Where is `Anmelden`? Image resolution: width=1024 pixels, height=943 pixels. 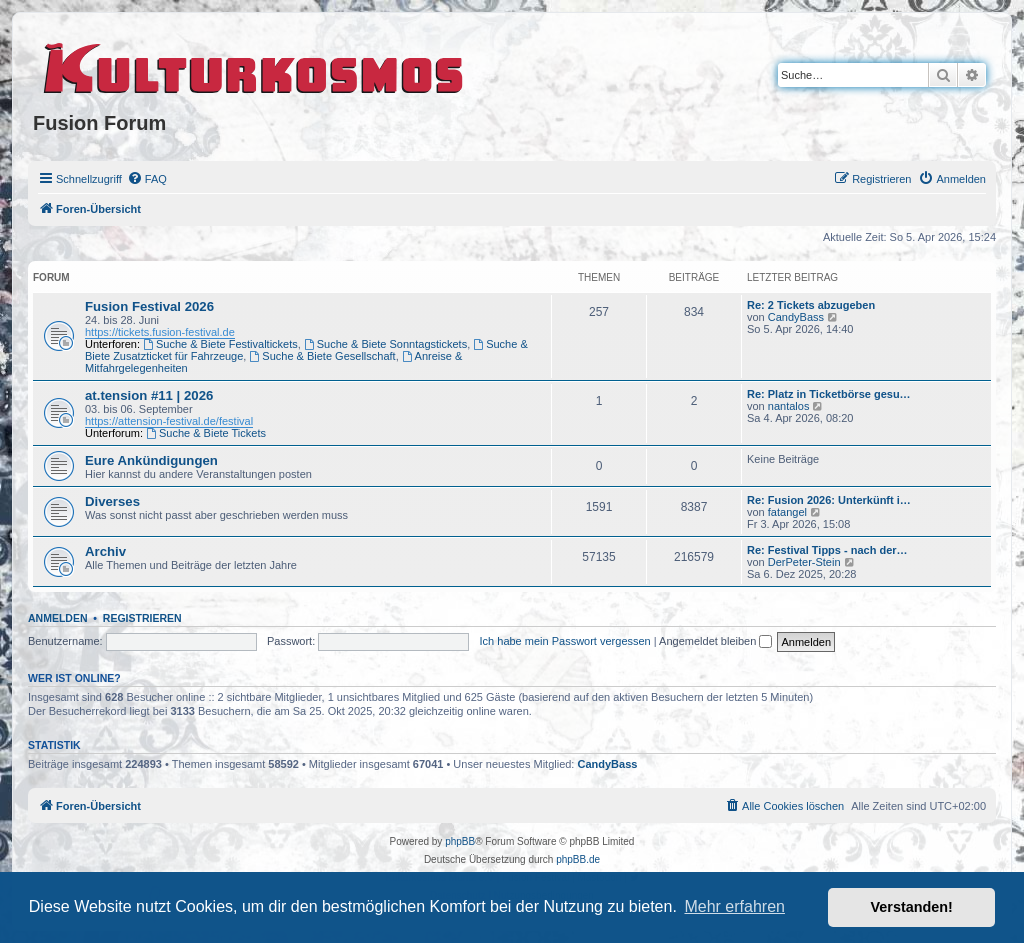 Anmelden is located at coordinates (58, 618).